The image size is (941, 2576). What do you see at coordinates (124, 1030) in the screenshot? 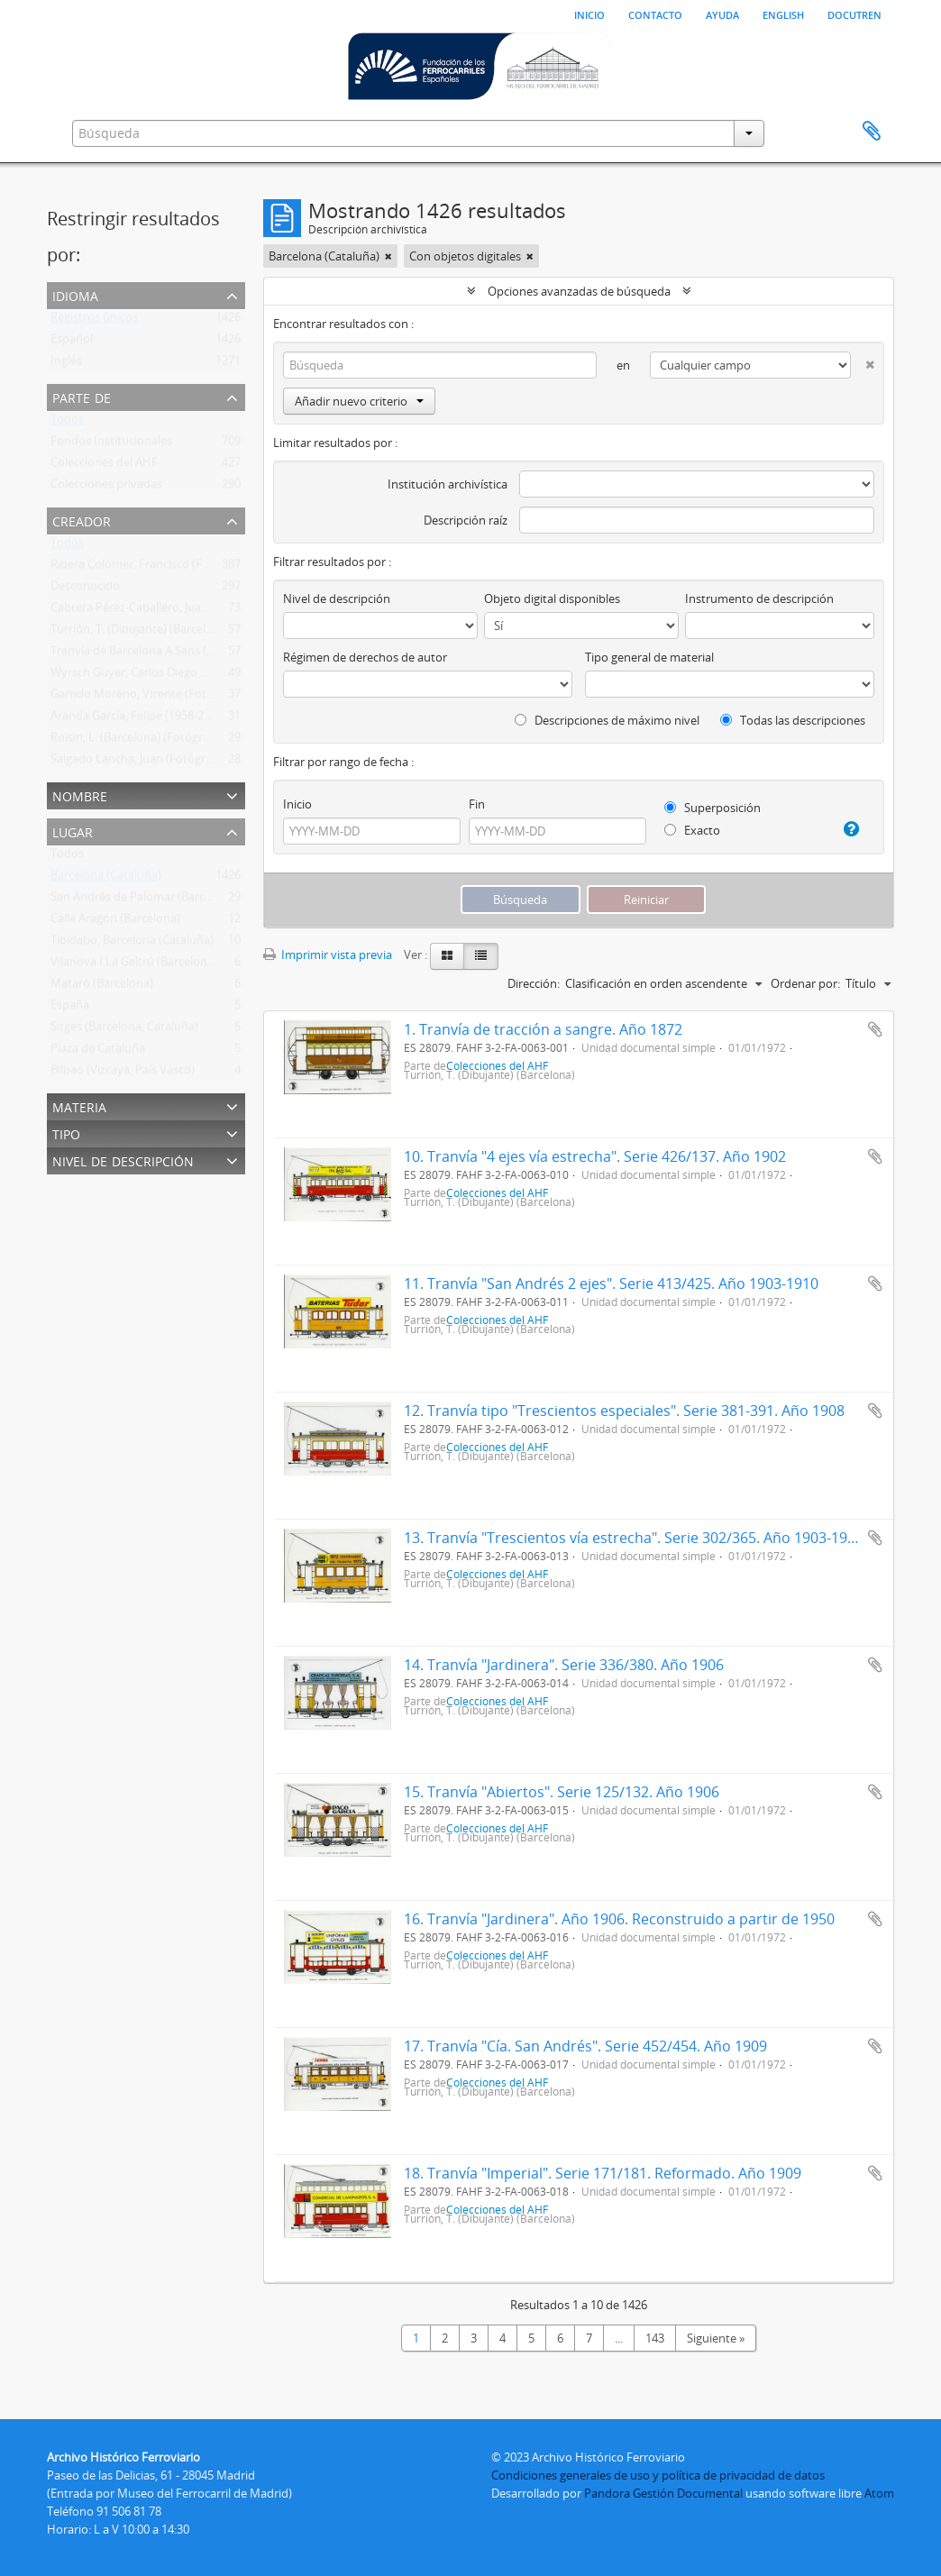
I see `Sitges (Barcelona, Cataluña)` at bounding box center [124, 1030].